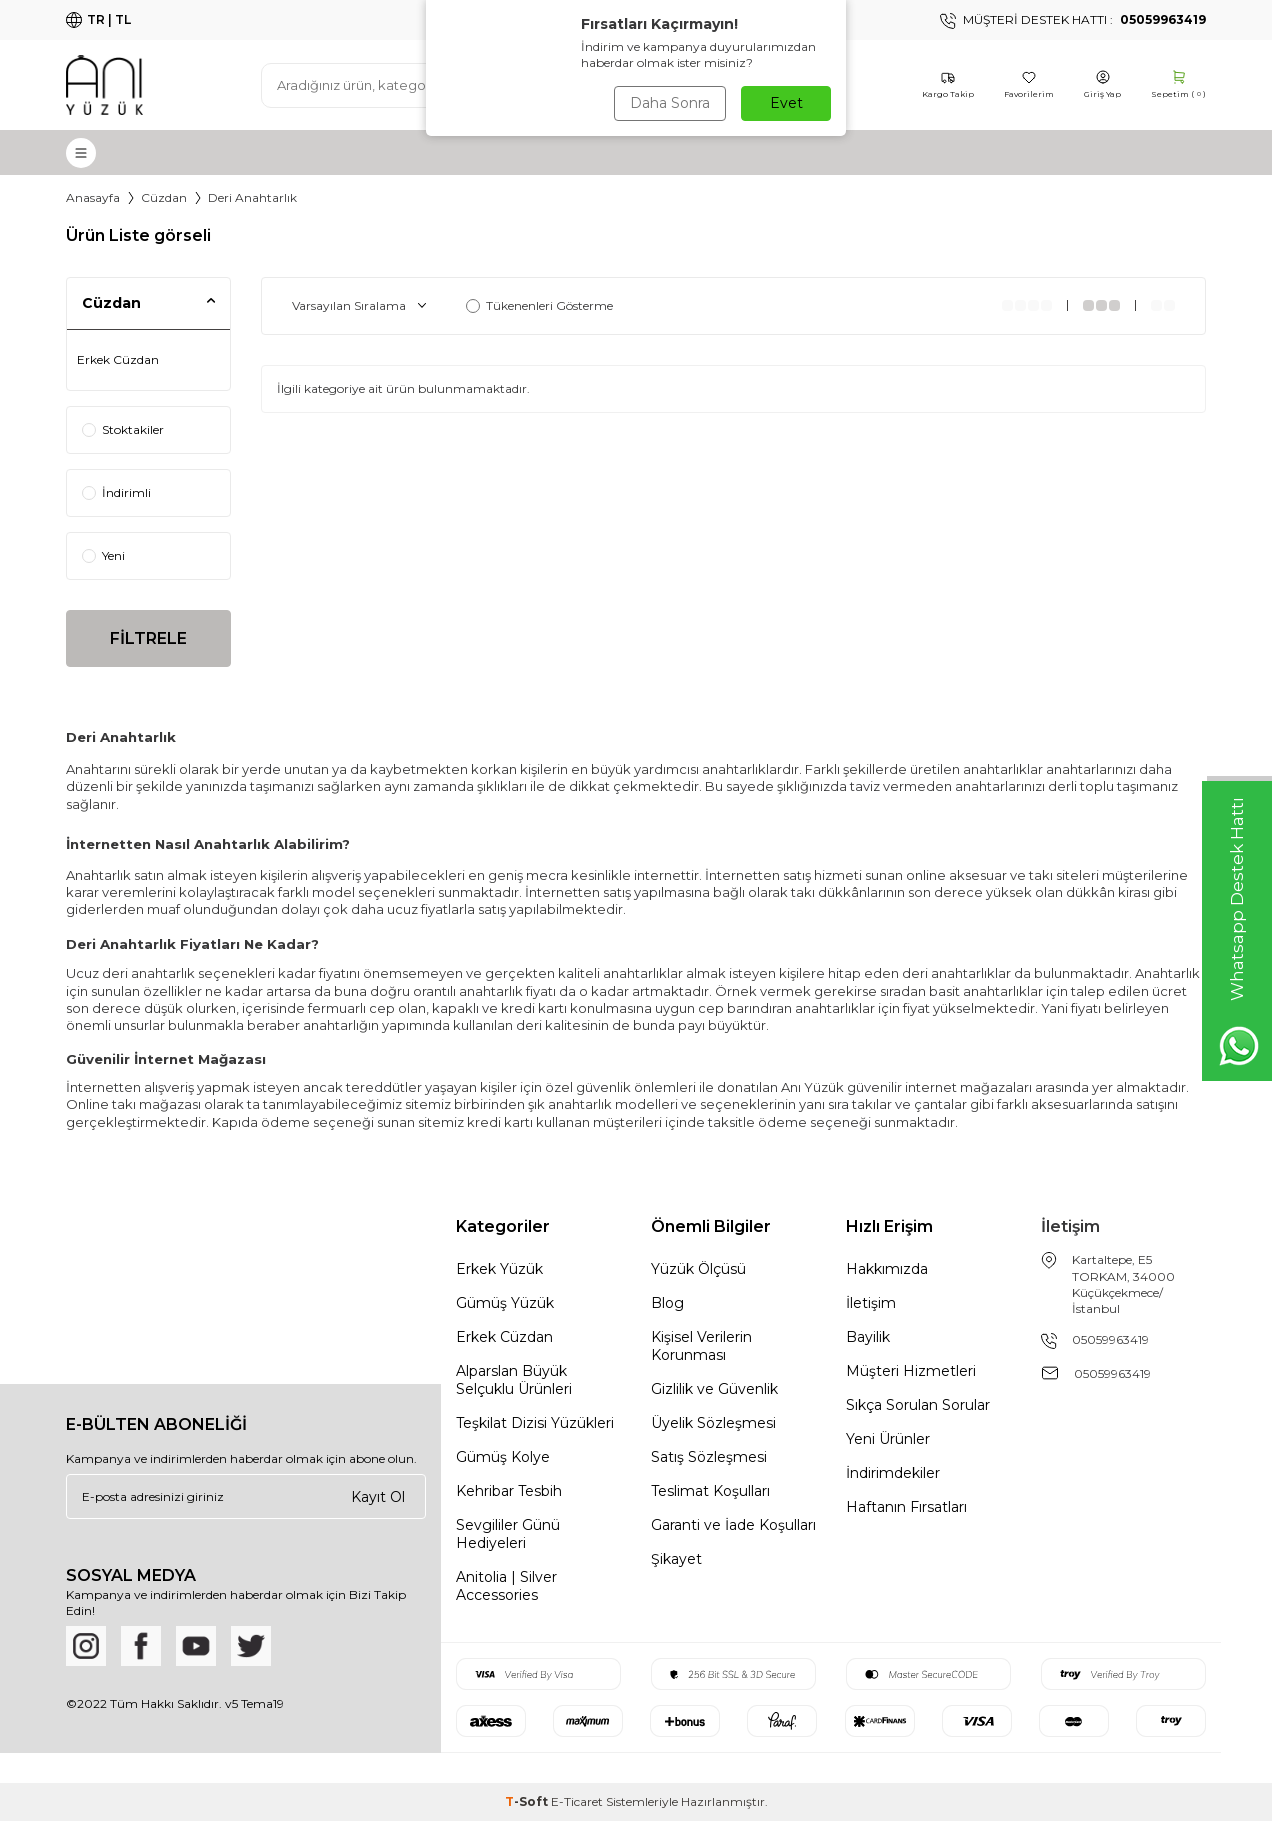 Image resolution: width=1272 pixels, height=1821 pixels. Describe the element at coordinates (506, 1586) in the screenshot. I see `Anitolia | Silver Accessories` at that location.